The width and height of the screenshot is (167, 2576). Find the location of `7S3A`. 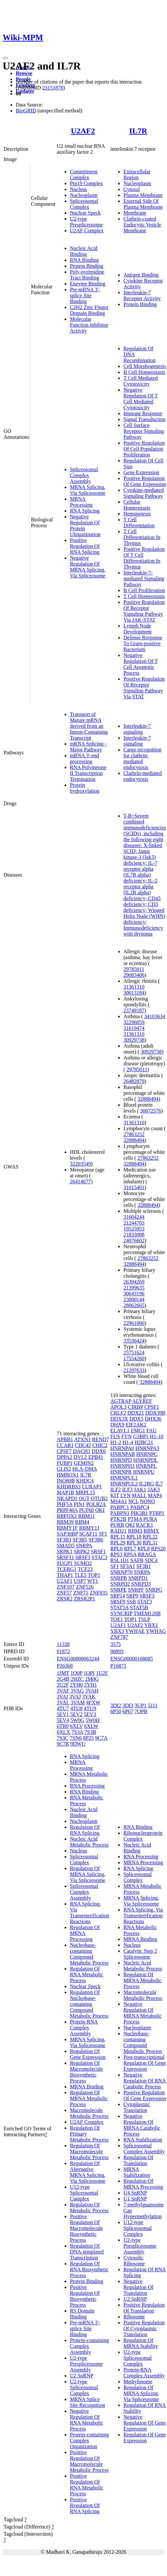

7S3A is located at coordinates (77, 1732).